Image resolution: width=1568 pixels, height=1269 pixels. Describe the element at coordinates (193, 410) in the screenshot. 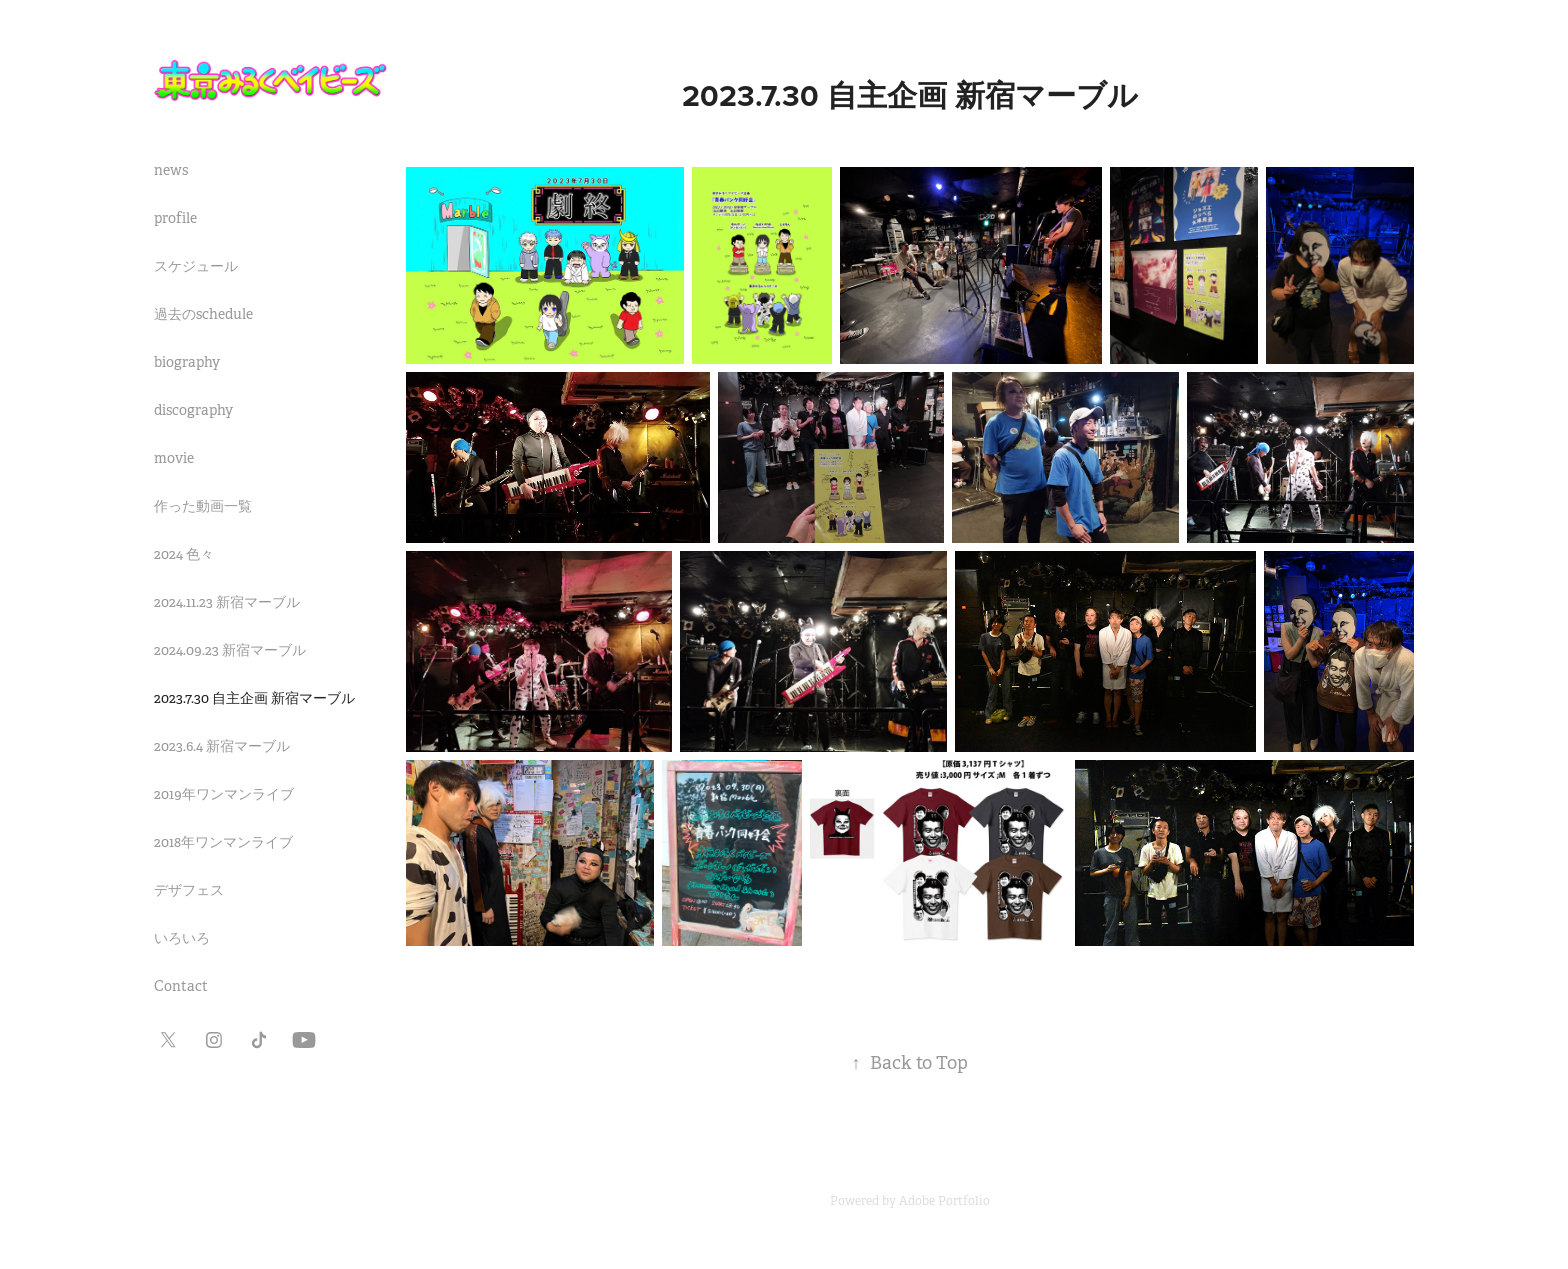

I see `discography` at that location.